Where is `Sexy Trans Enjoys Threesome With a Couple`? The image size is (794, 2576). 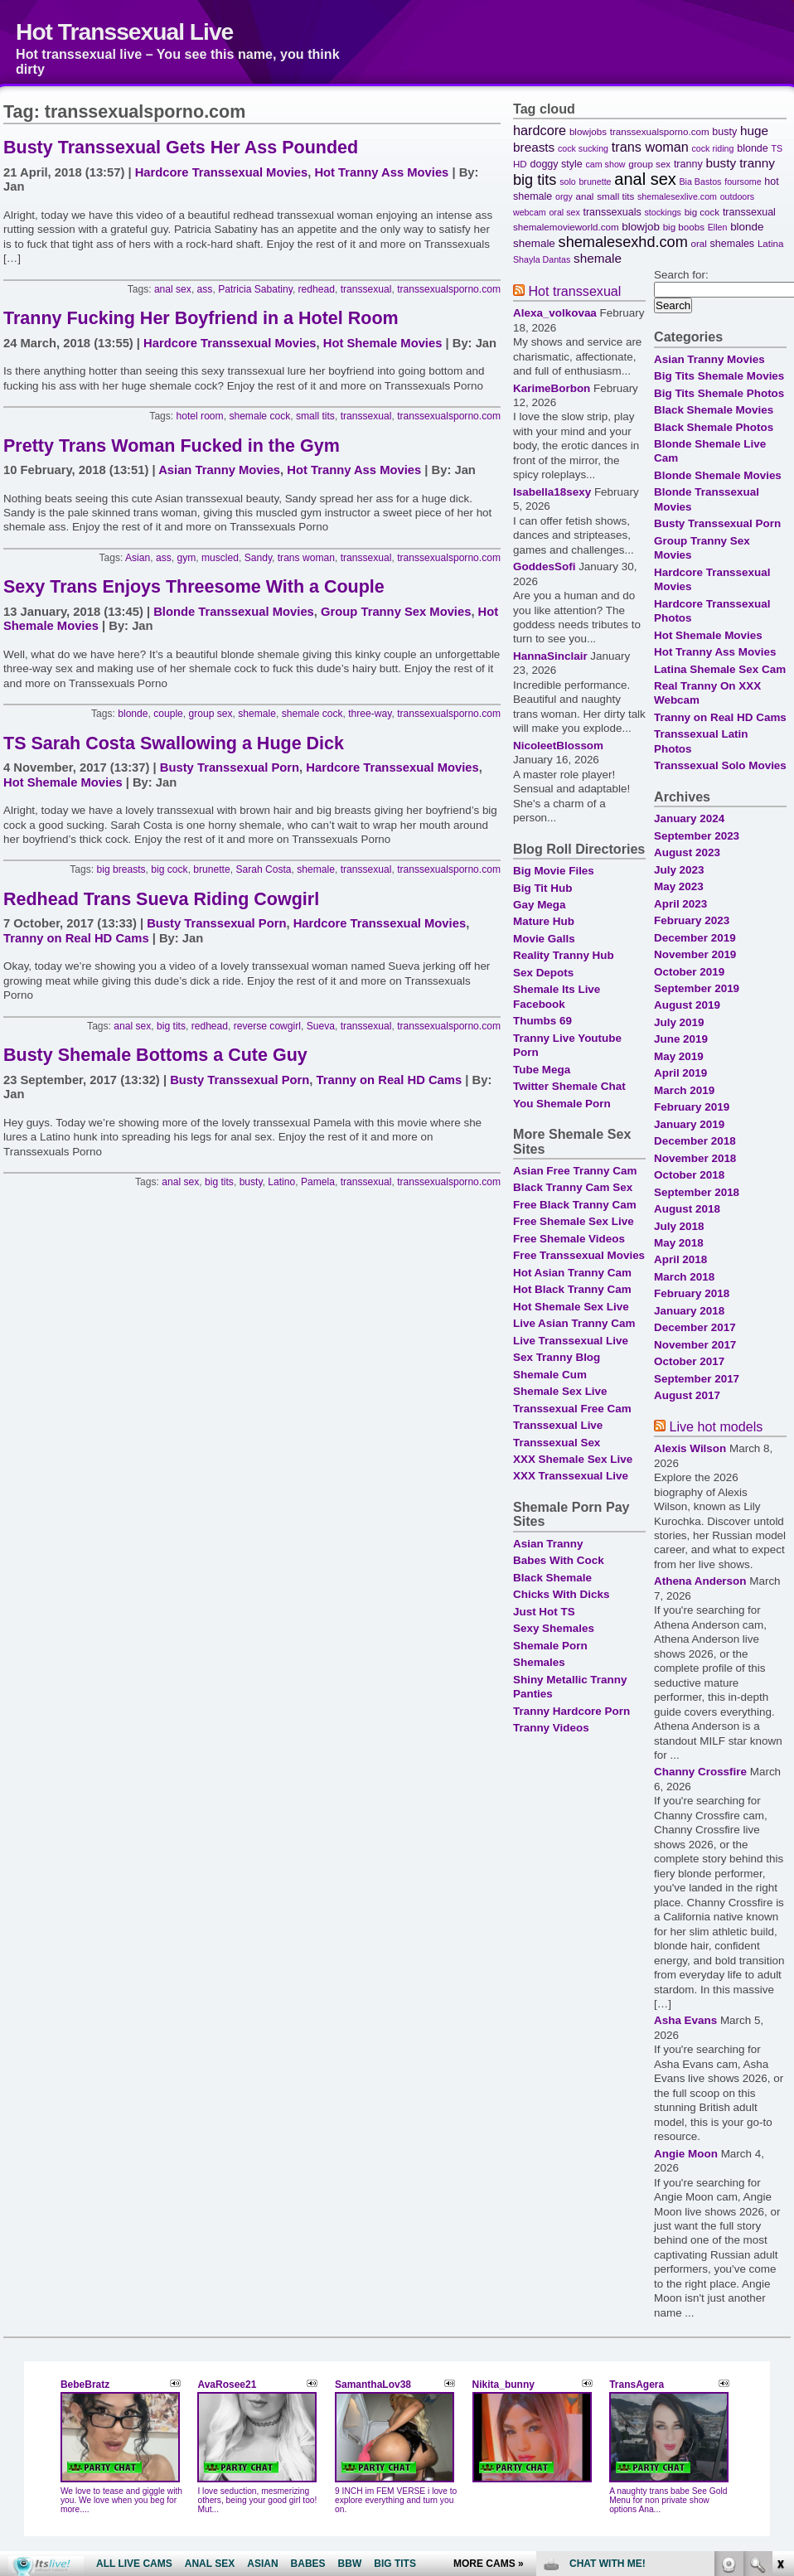 Sexy Trans Enjoys Threesome With a Couple is located at coordinates (194, 587).